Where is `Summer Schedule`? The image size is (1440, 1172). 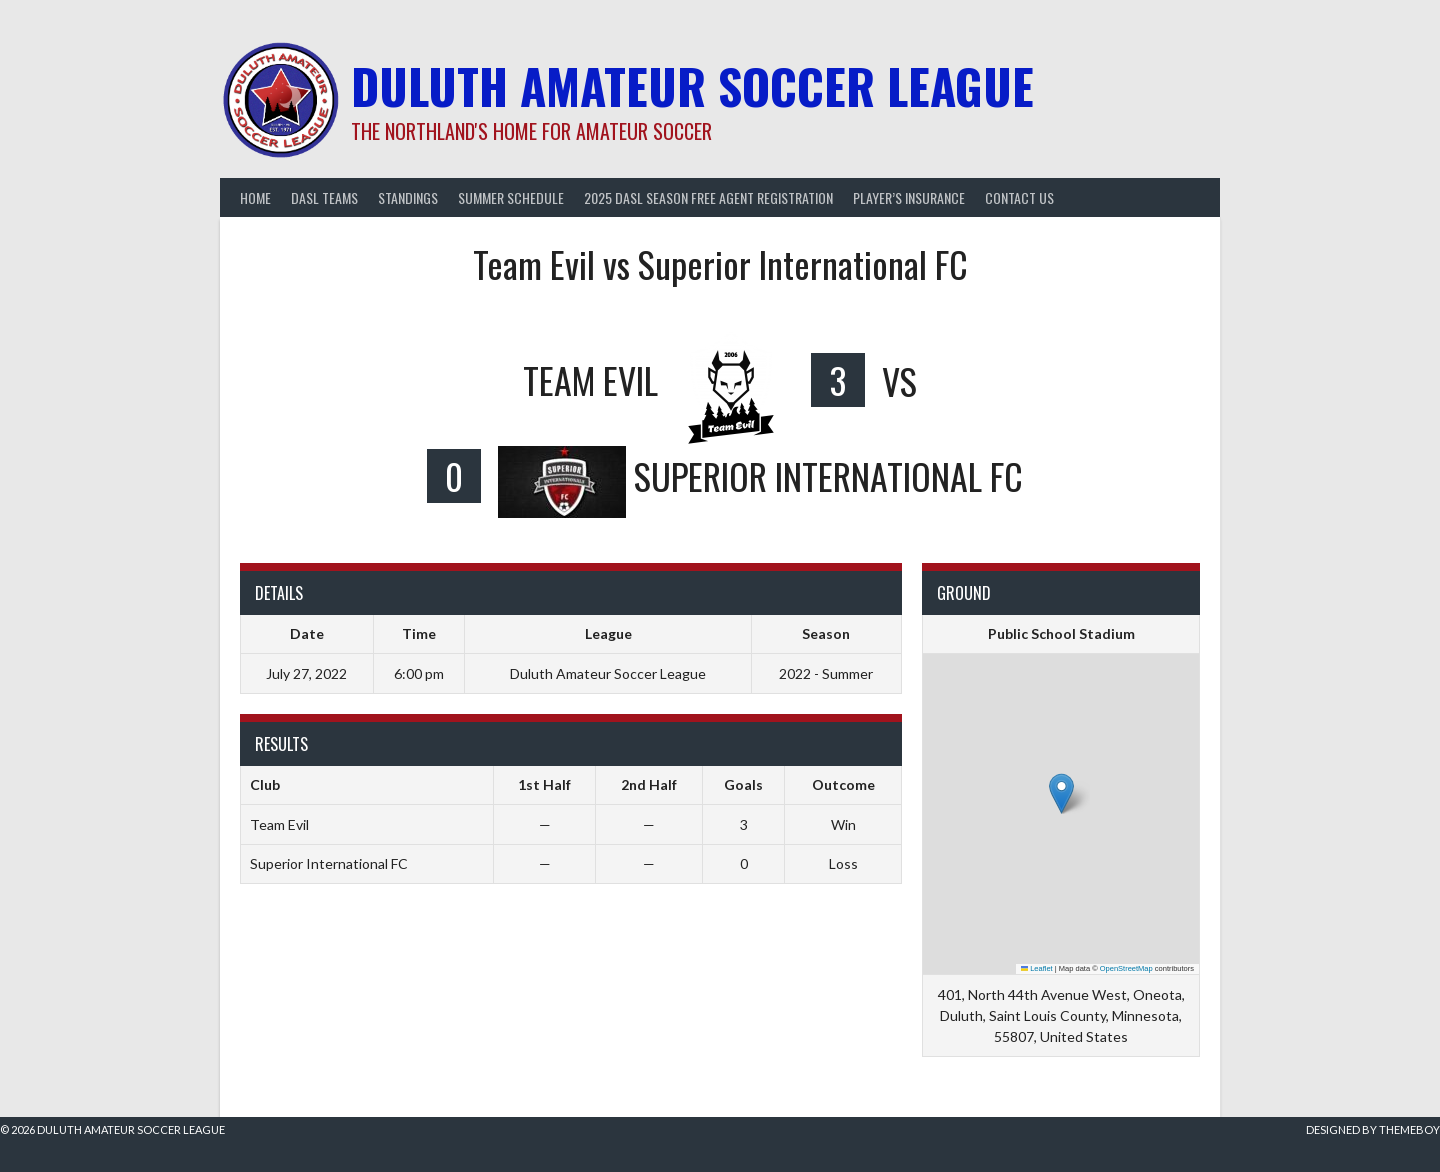
Summer Schedule is located at coordinates (511, 197).